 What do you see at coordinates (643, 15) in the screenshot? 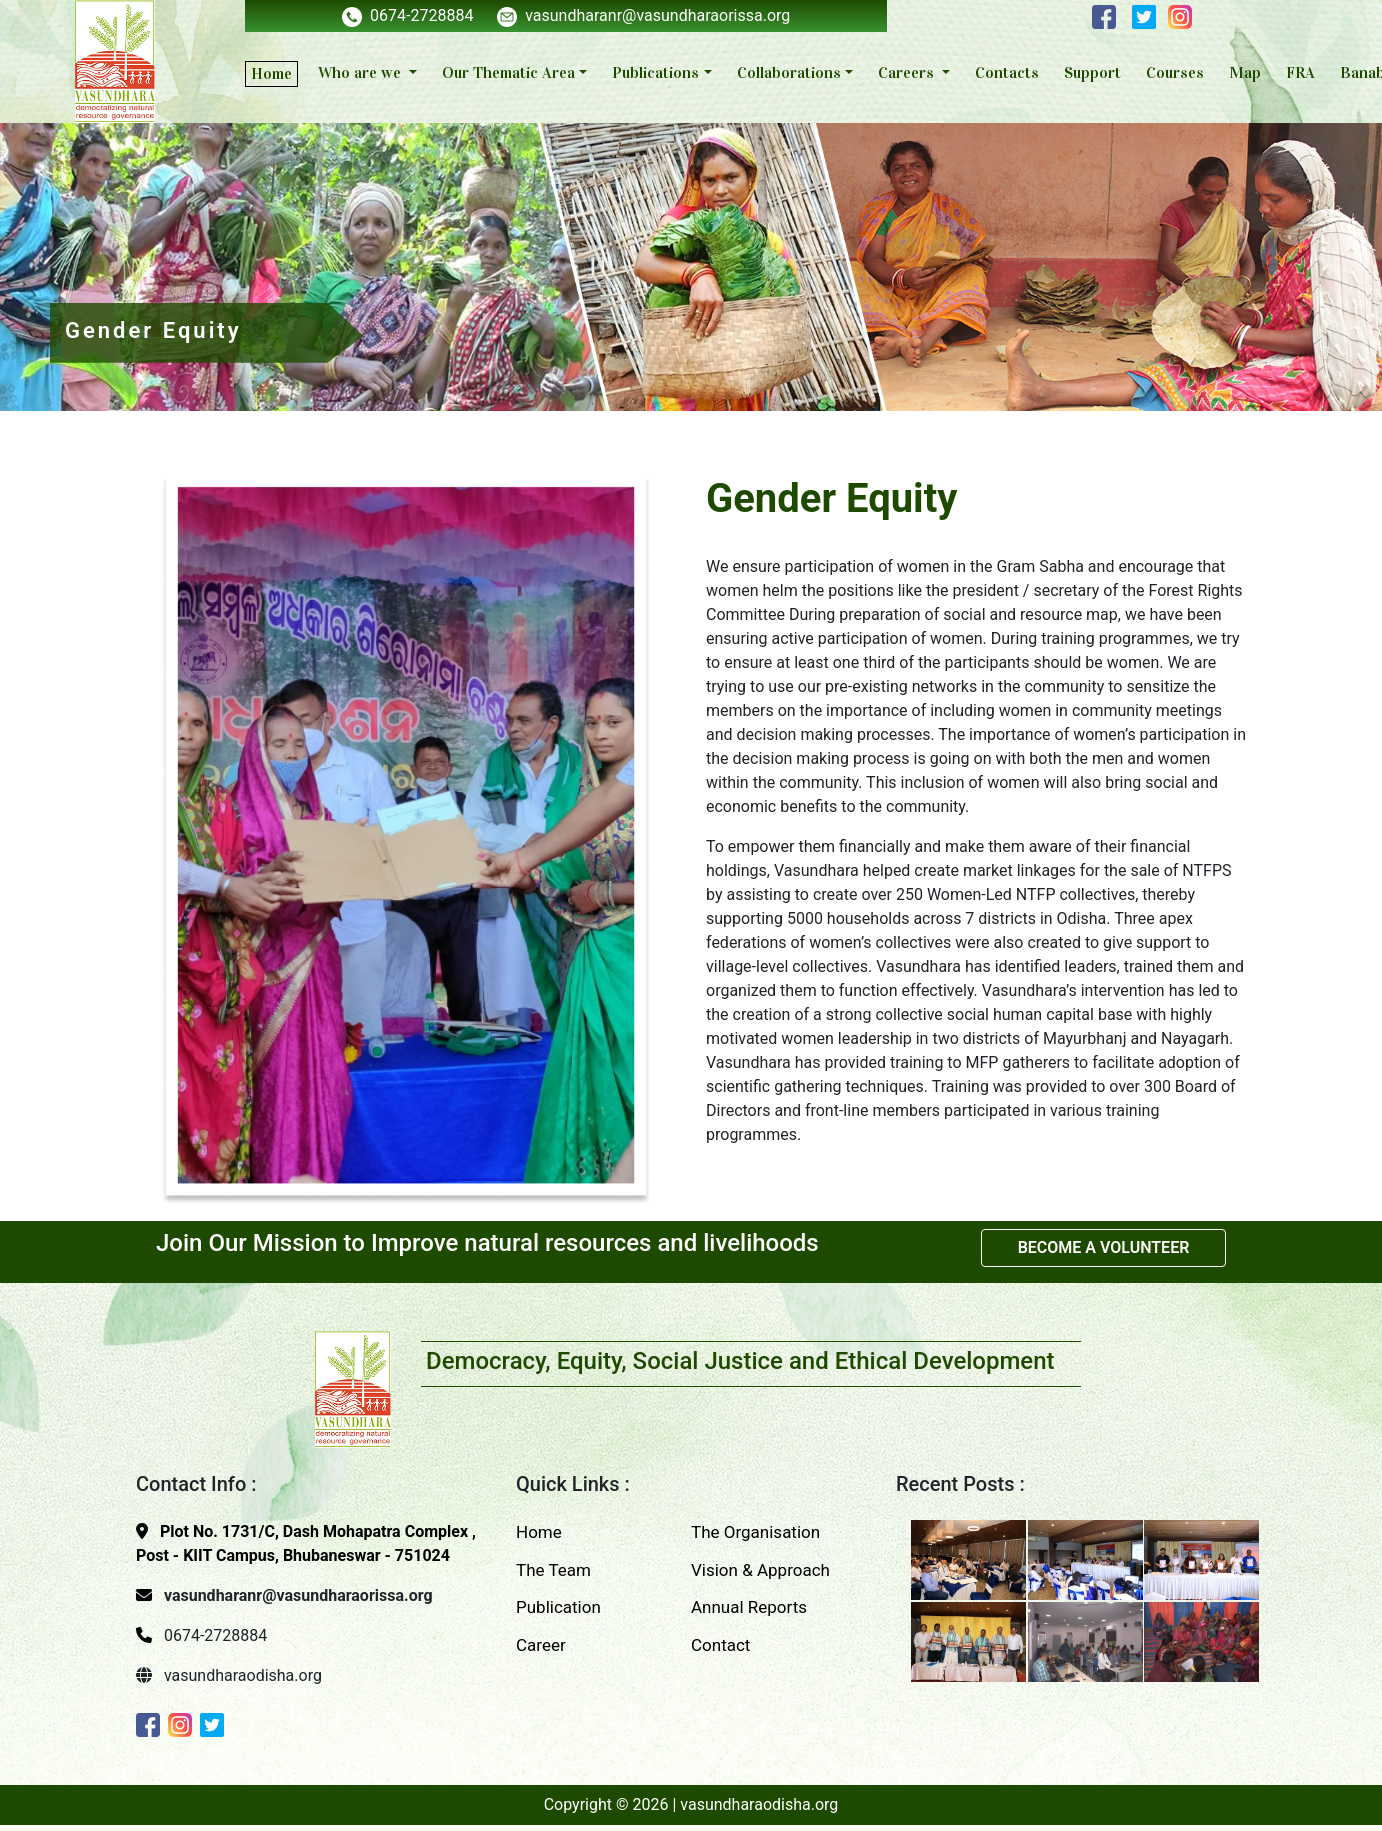
I see `vasundharanr@vasundharaorissa.org` at bounding box center [643, 15].